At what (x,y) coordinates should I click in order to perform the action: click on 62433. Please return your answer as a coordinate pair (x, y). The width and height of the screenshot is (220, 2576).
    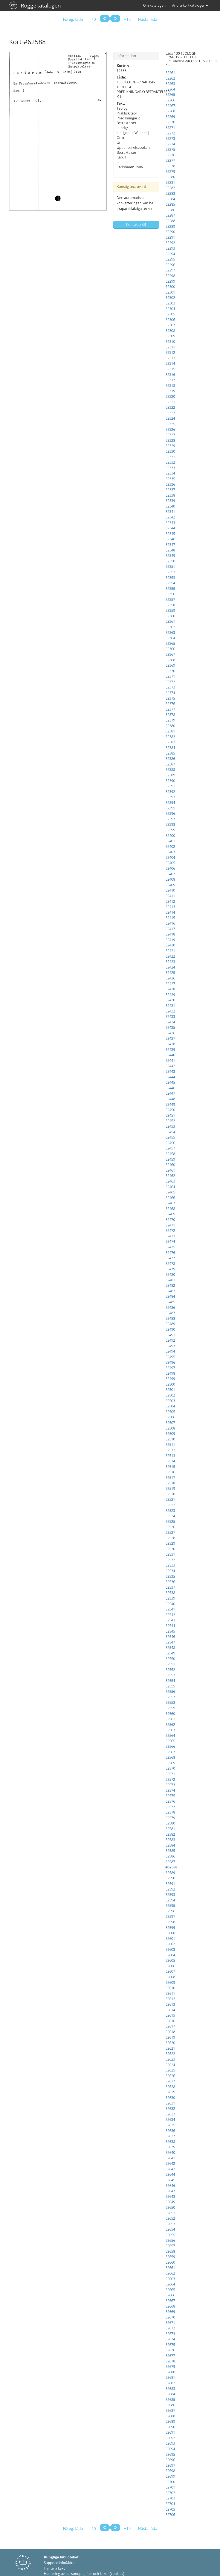
    Looking at the image, I should click on (170, 1016).